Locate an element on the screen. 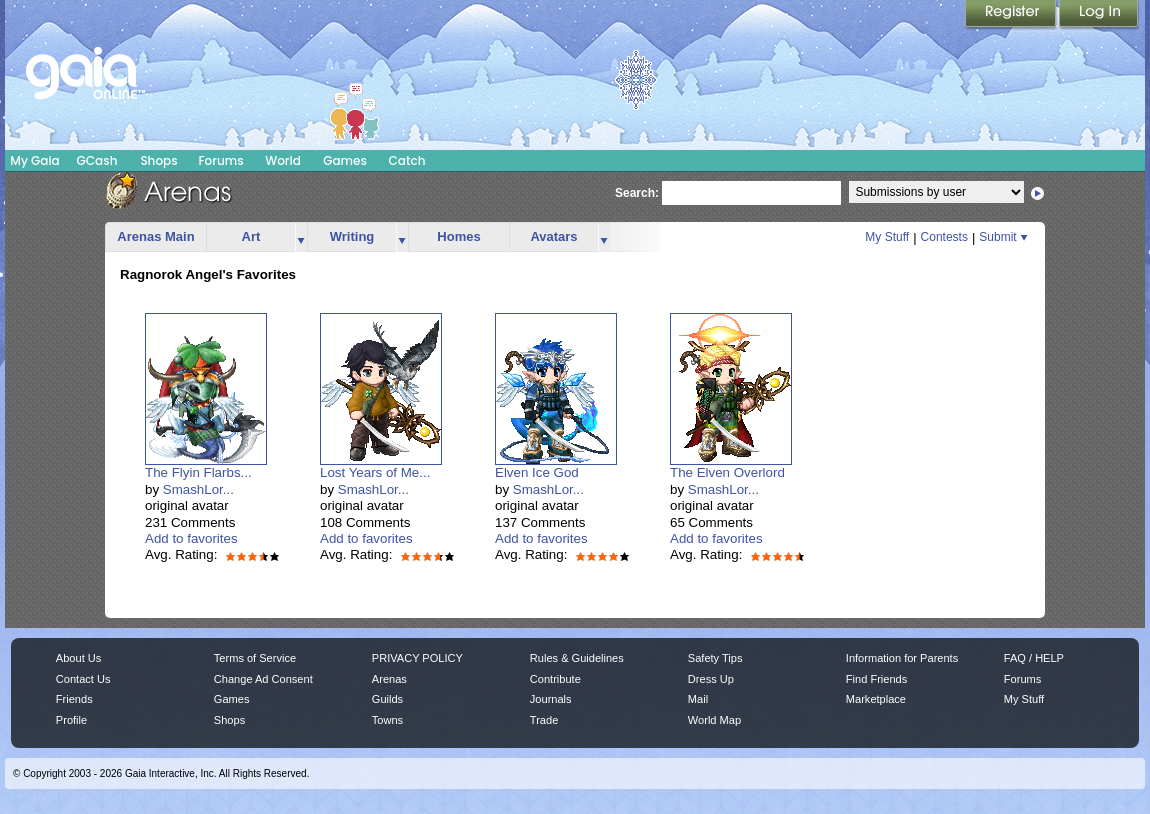  SmashLor... is located at coordinates (198, 489).